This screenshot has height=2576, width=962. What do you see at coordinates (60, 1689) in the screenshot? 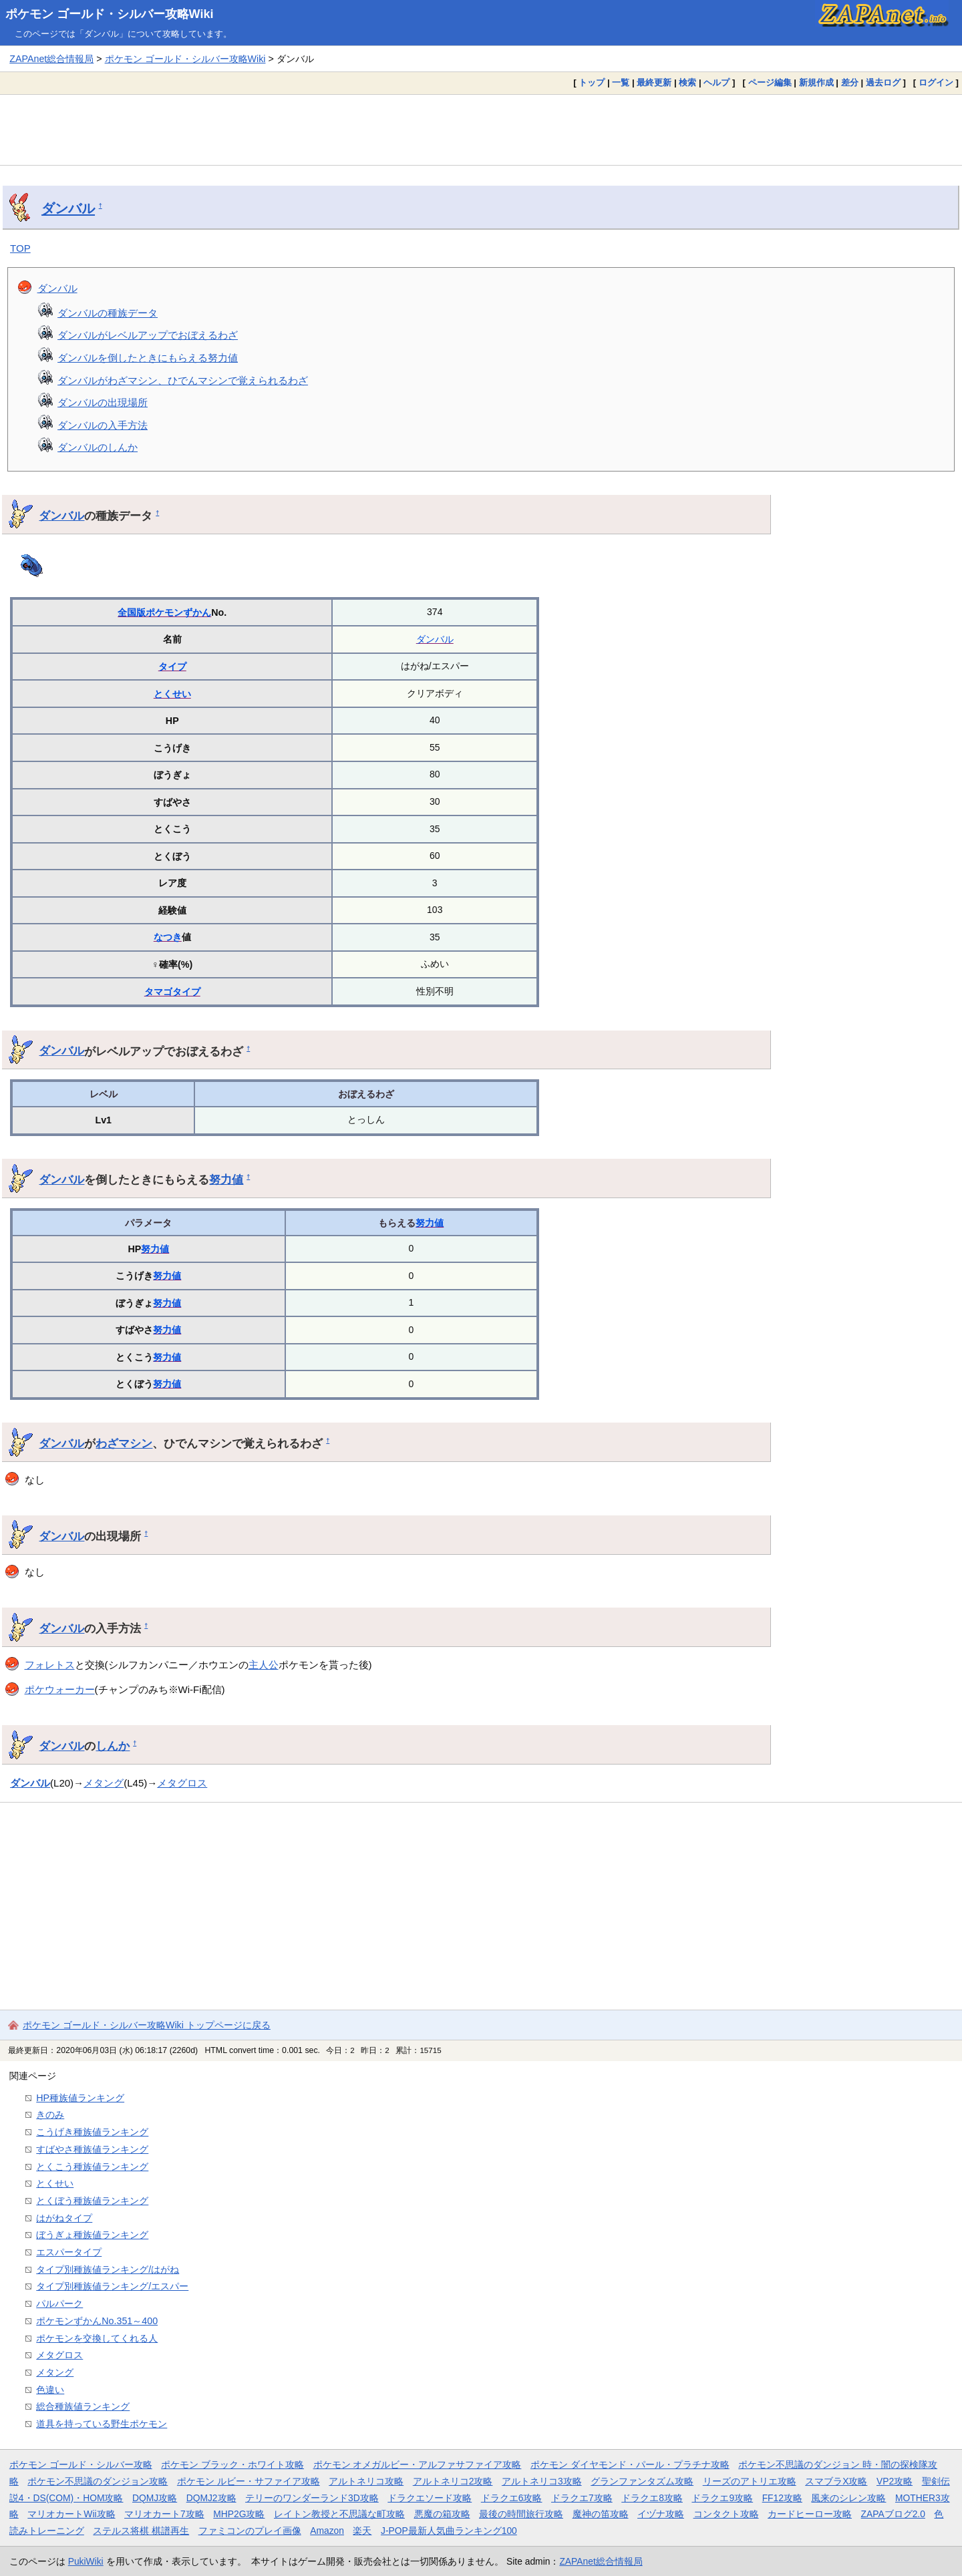
I see `ポケウォーカー` at bounding box center [60, 1689].